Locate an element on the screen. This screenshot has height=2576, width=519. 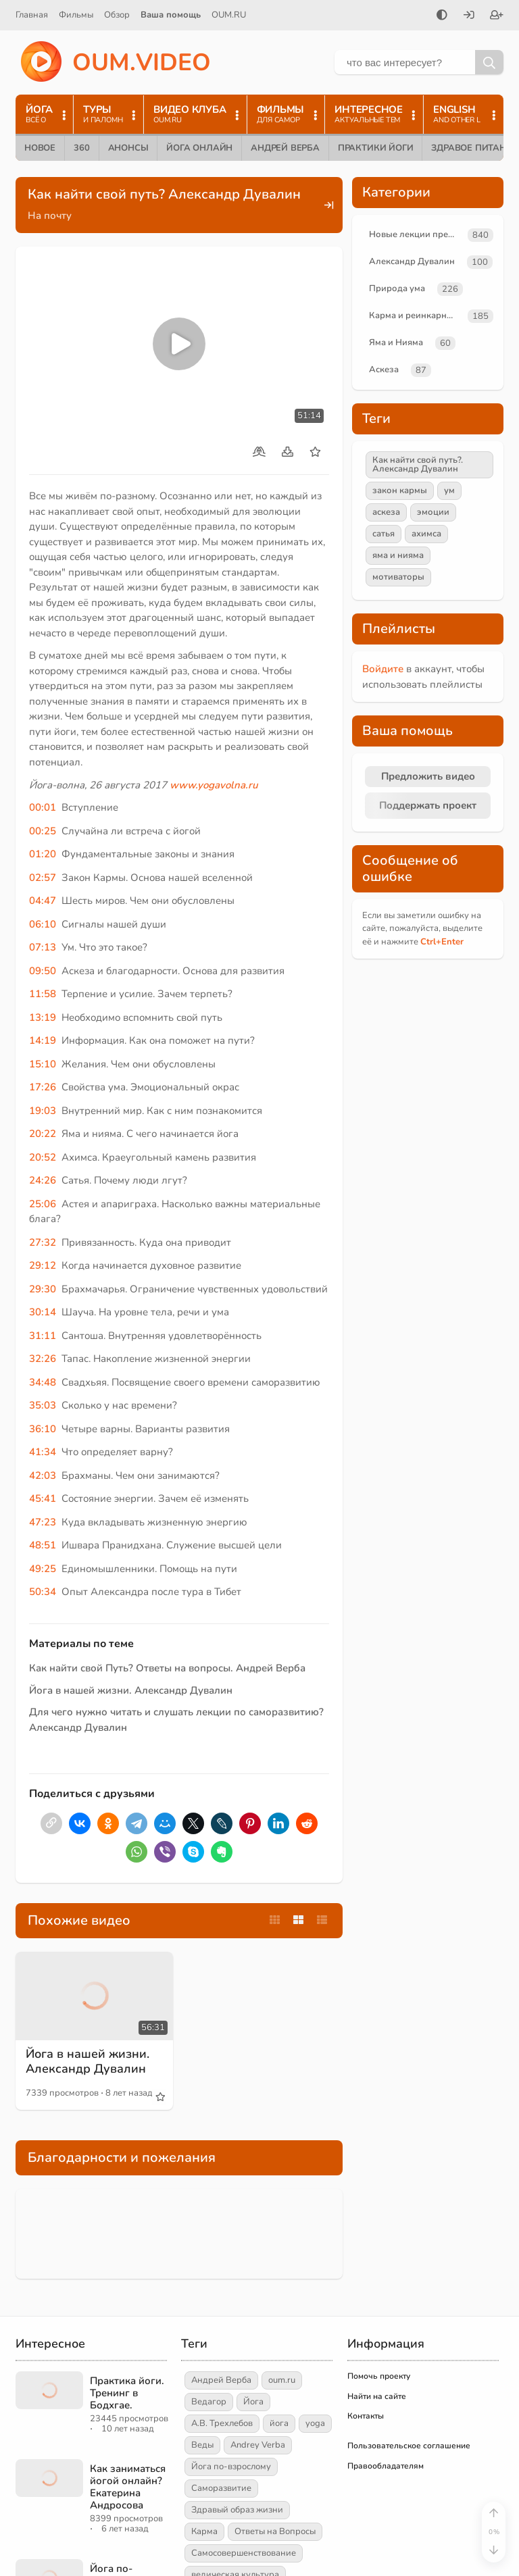
[Войти] is located at coordinates (469, 16).